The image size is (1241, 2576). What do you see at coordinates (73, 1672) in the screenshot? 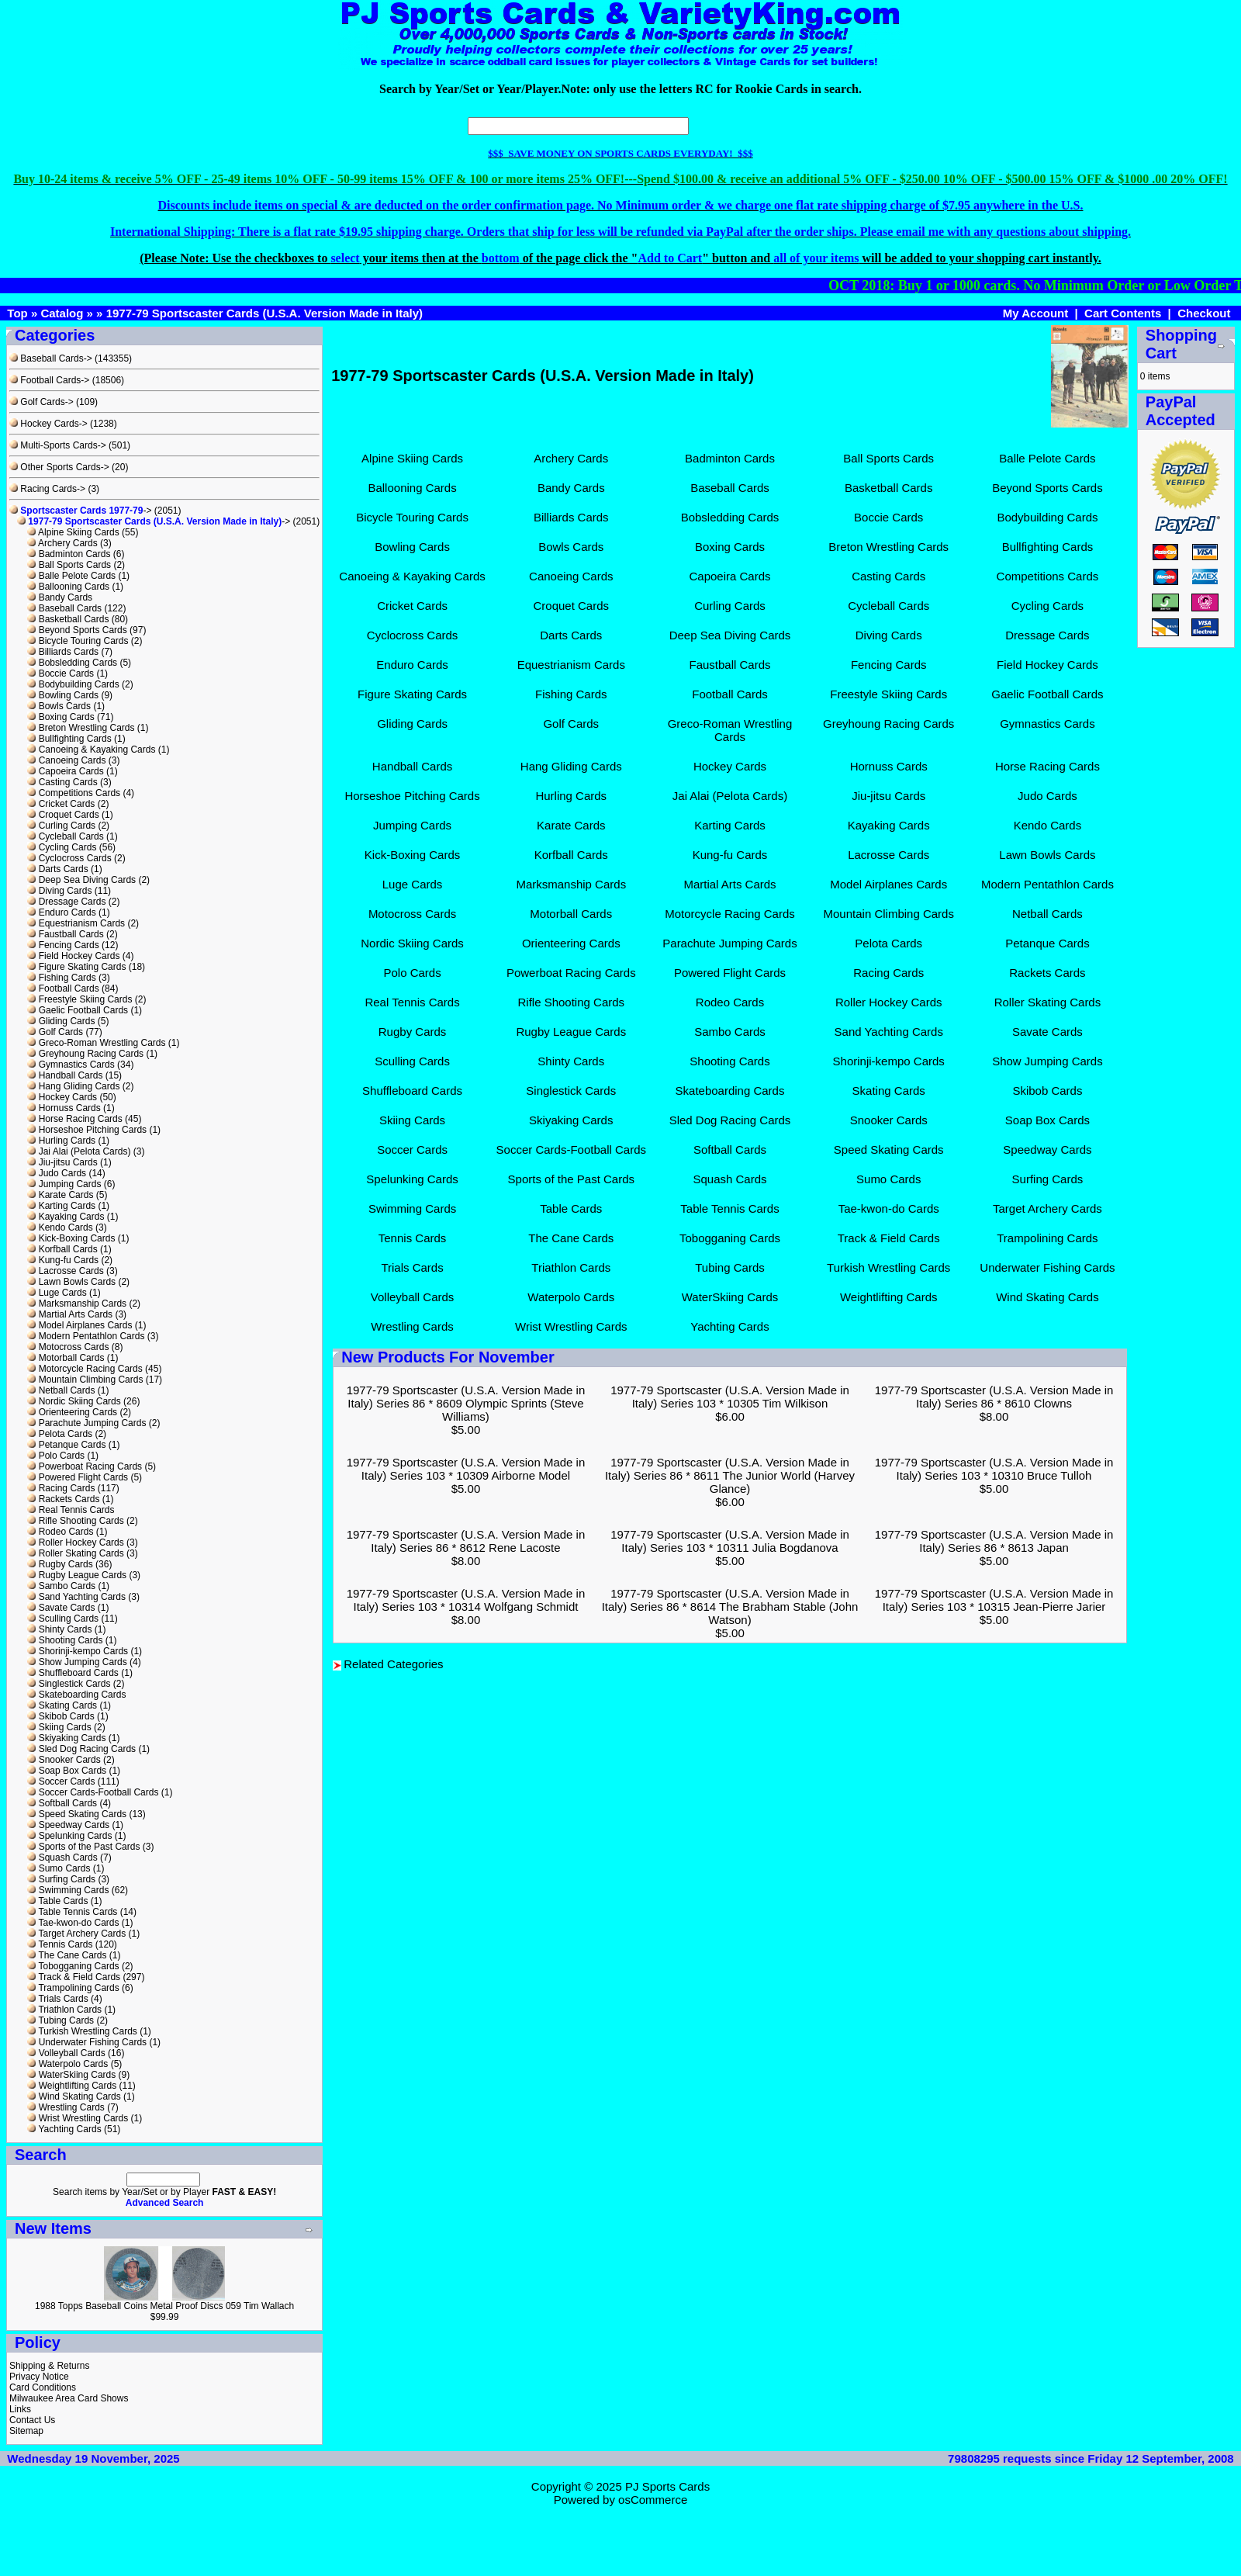
I see `Shuffleboard Cards` at bounding box center [73, 1672].